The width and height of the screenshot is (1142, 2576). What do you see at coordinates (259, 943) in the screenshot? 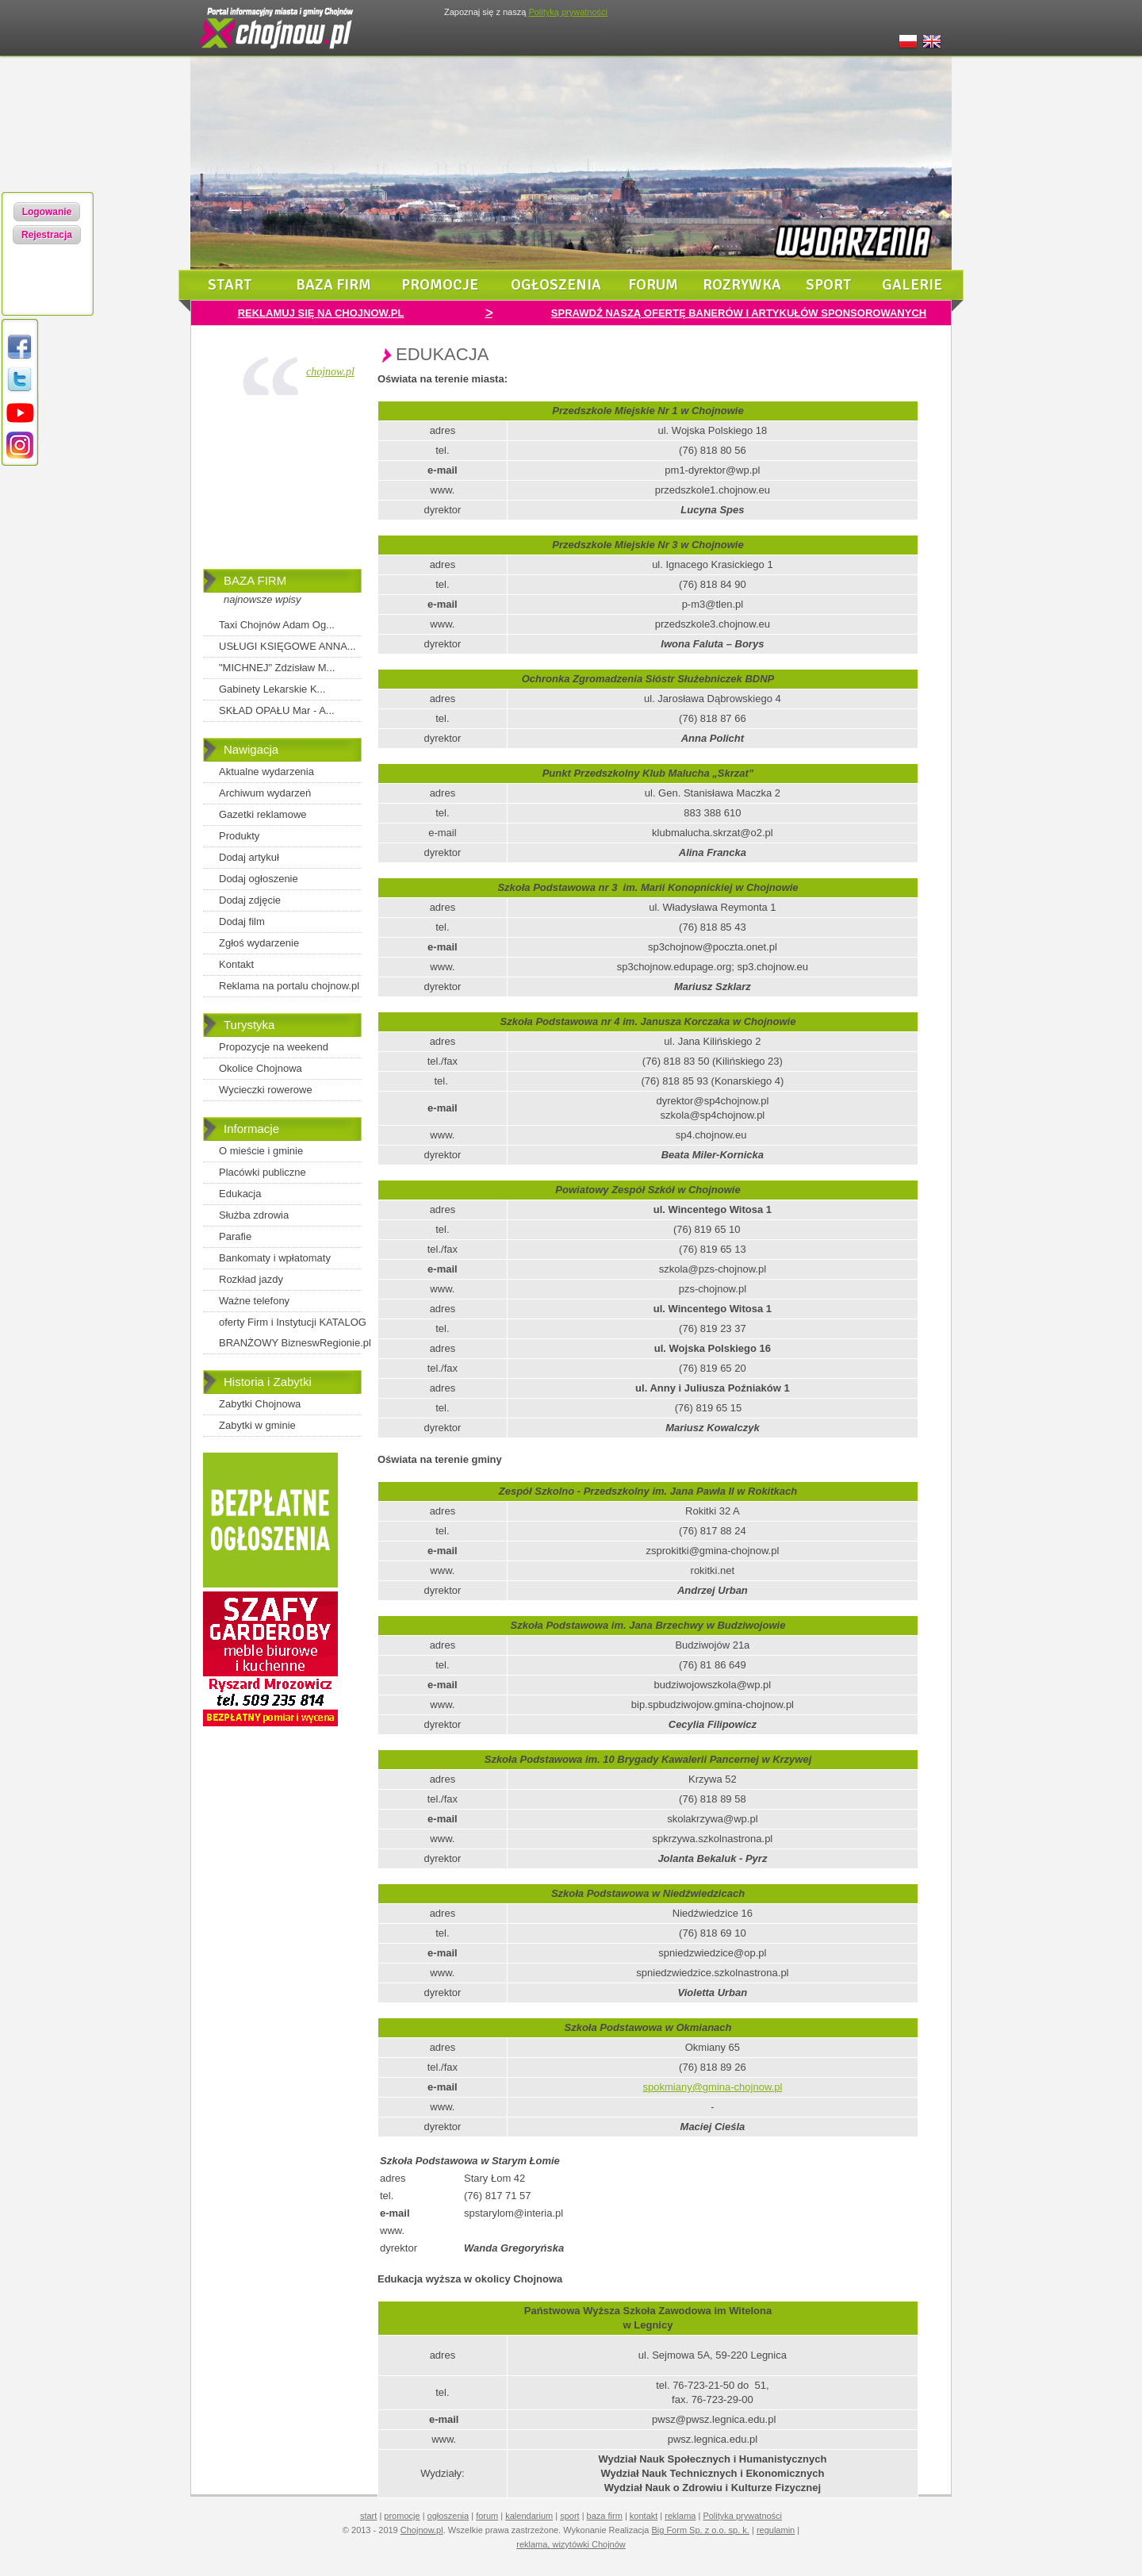
I see `Zgłoś wydarzenie` at bounding box center [259, 943].